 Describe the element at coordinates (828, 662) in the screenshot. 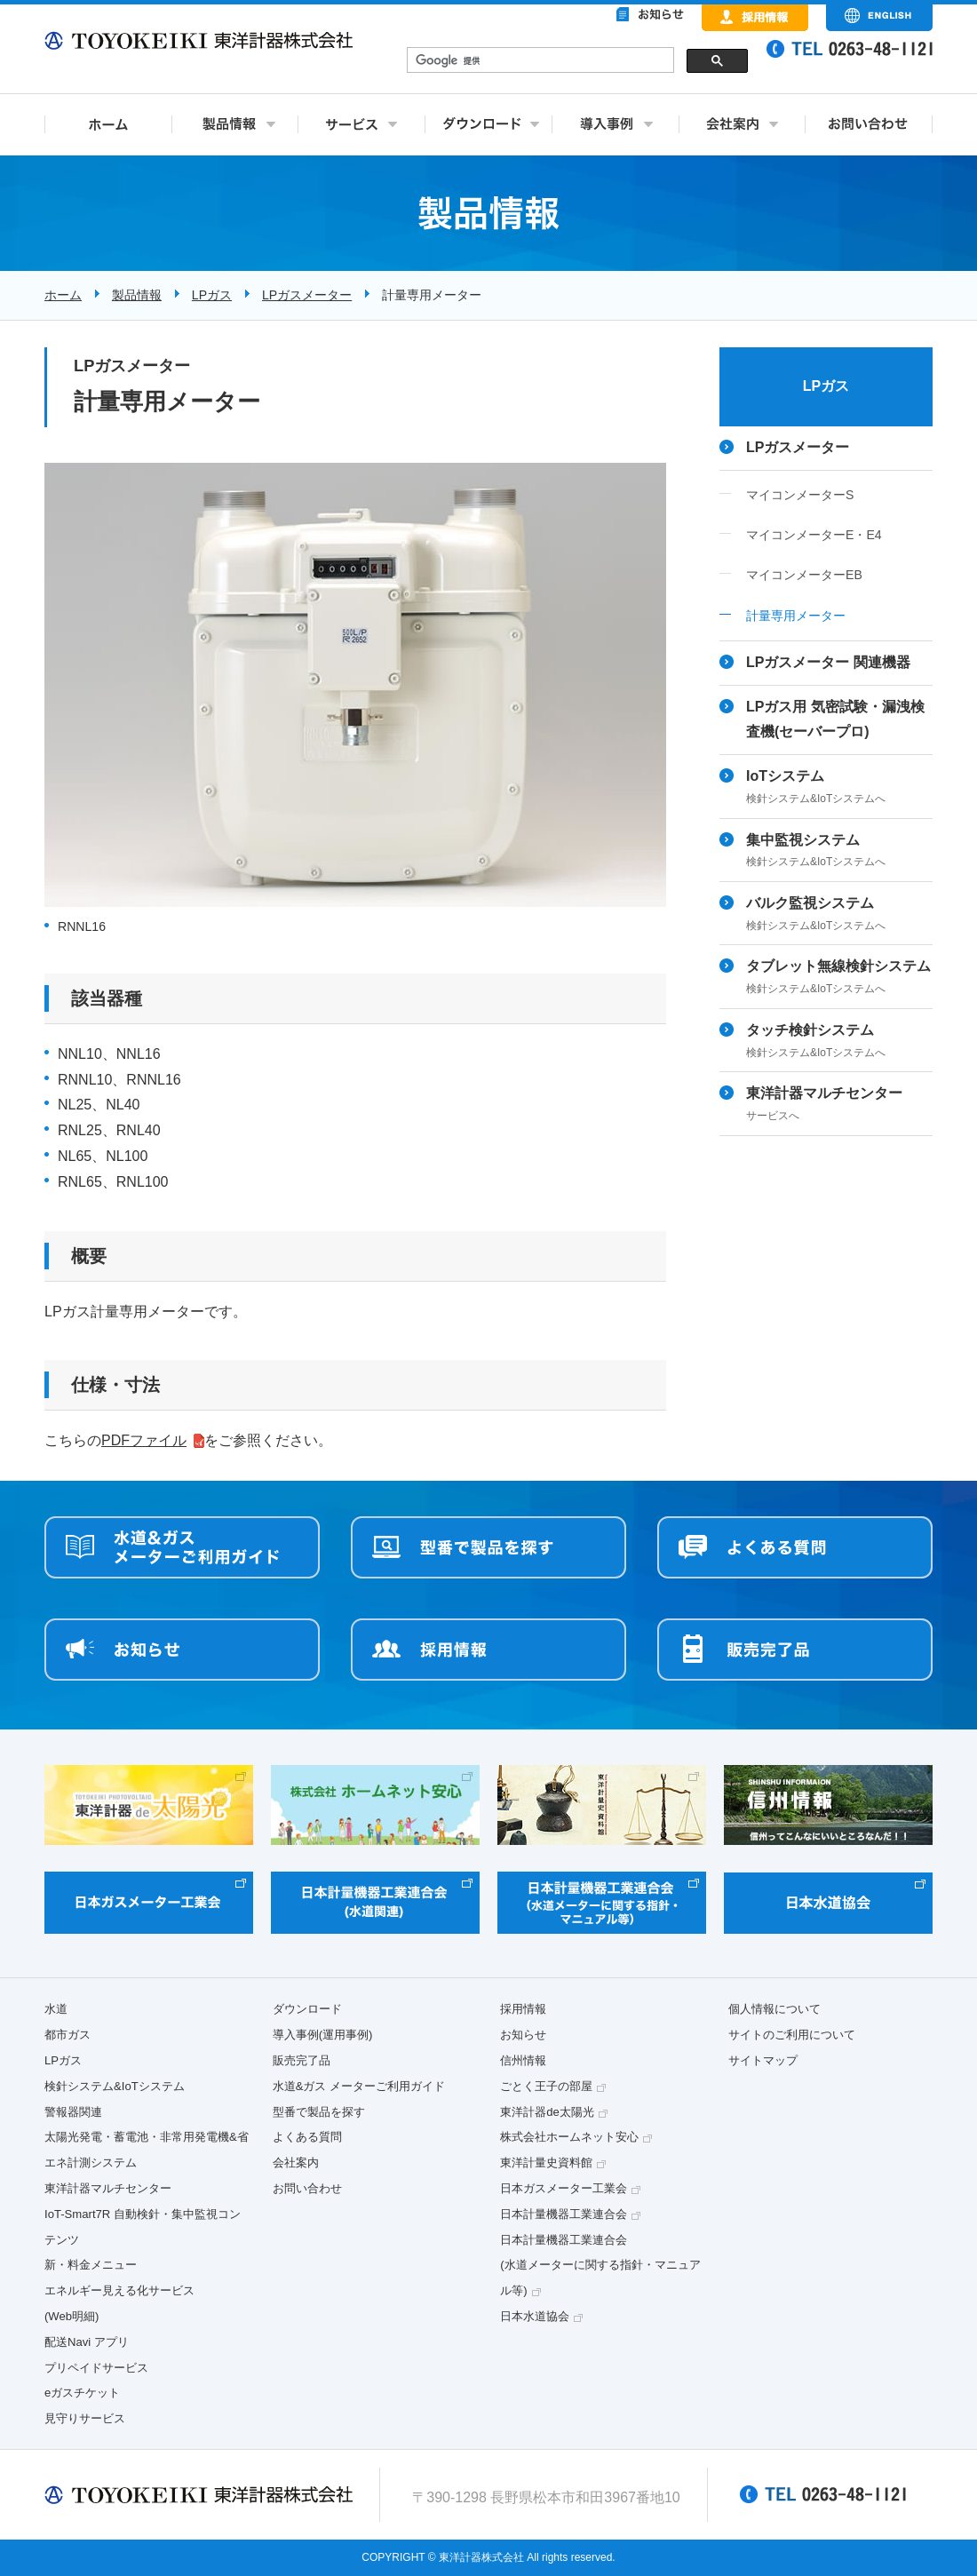

I see `LPガスメーター 関連機器` at that location.